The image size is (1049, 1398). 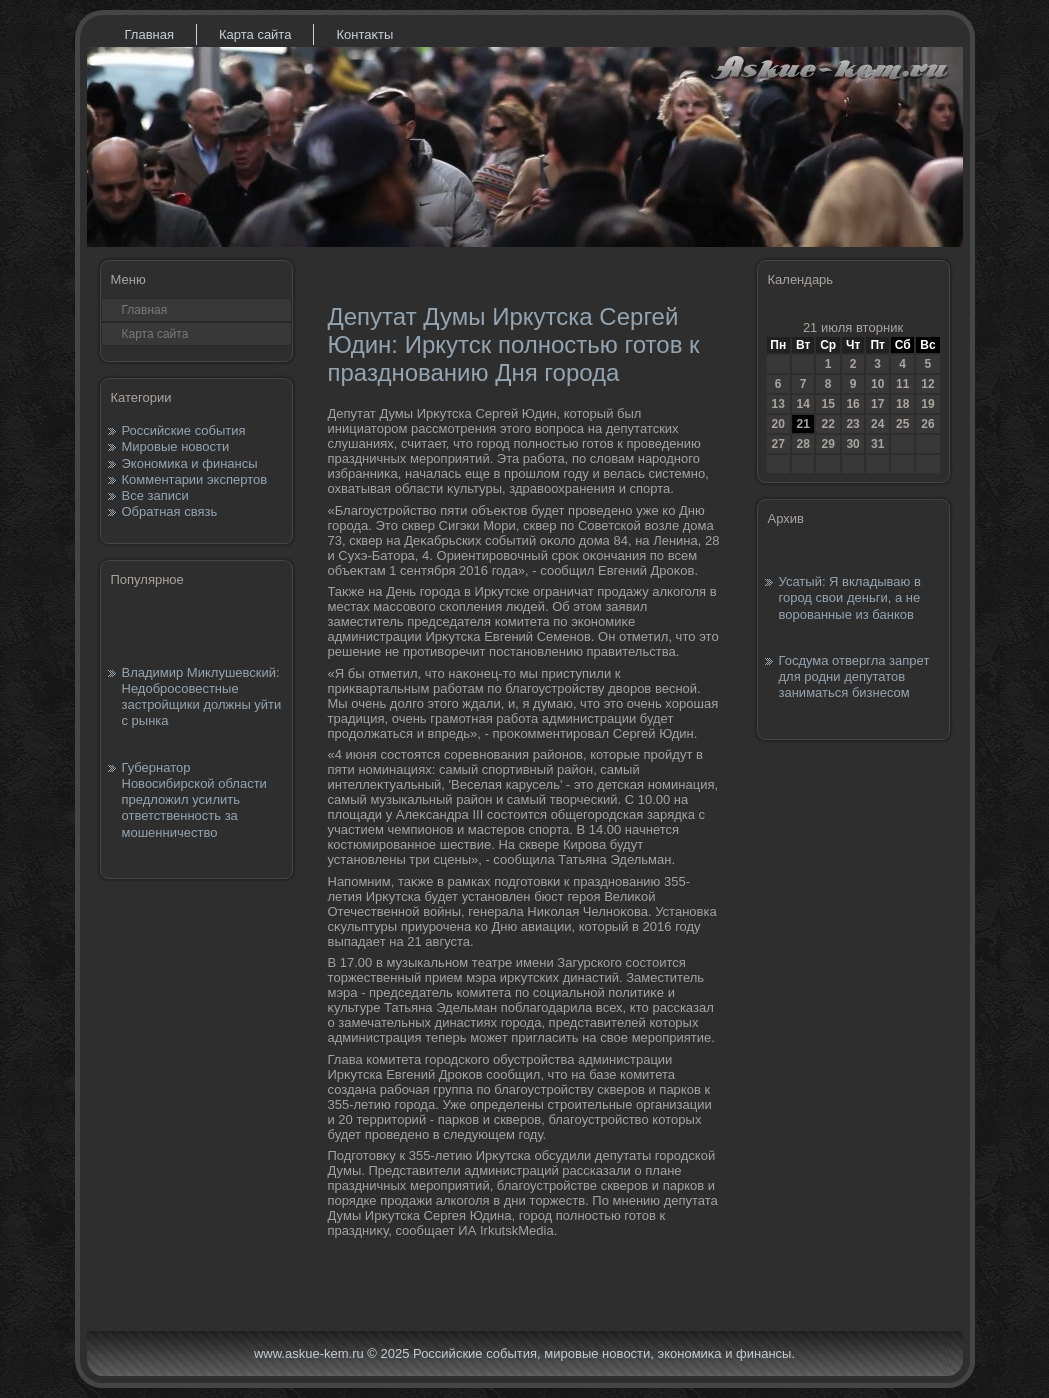 I want to click on 21, so click(x=802, y=424).